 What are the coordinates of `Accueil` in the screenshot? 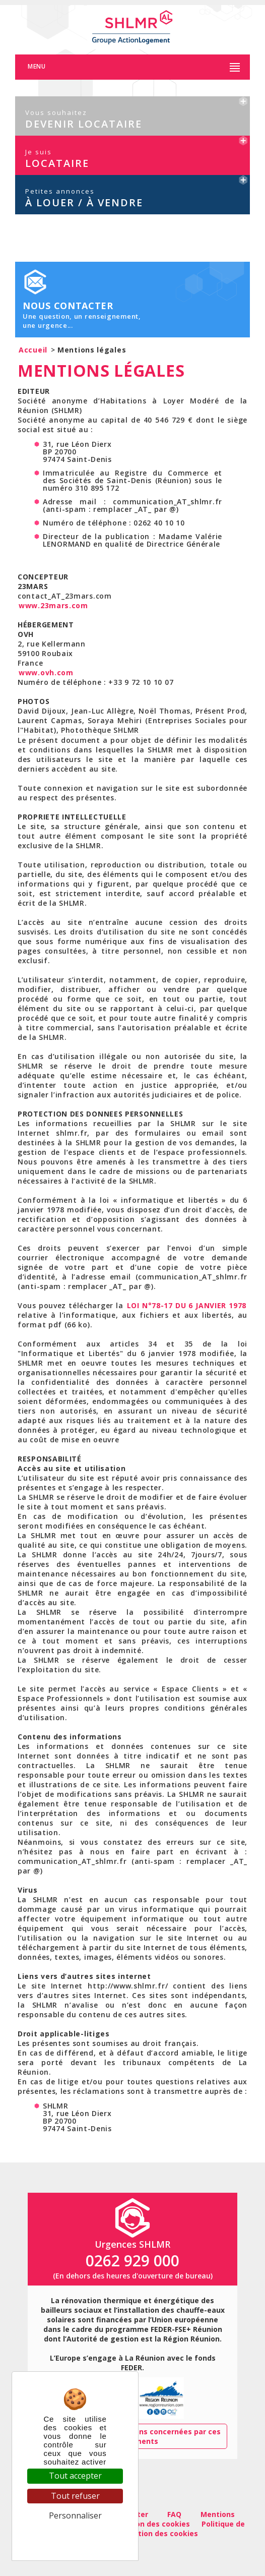 It's located at (33, 350).